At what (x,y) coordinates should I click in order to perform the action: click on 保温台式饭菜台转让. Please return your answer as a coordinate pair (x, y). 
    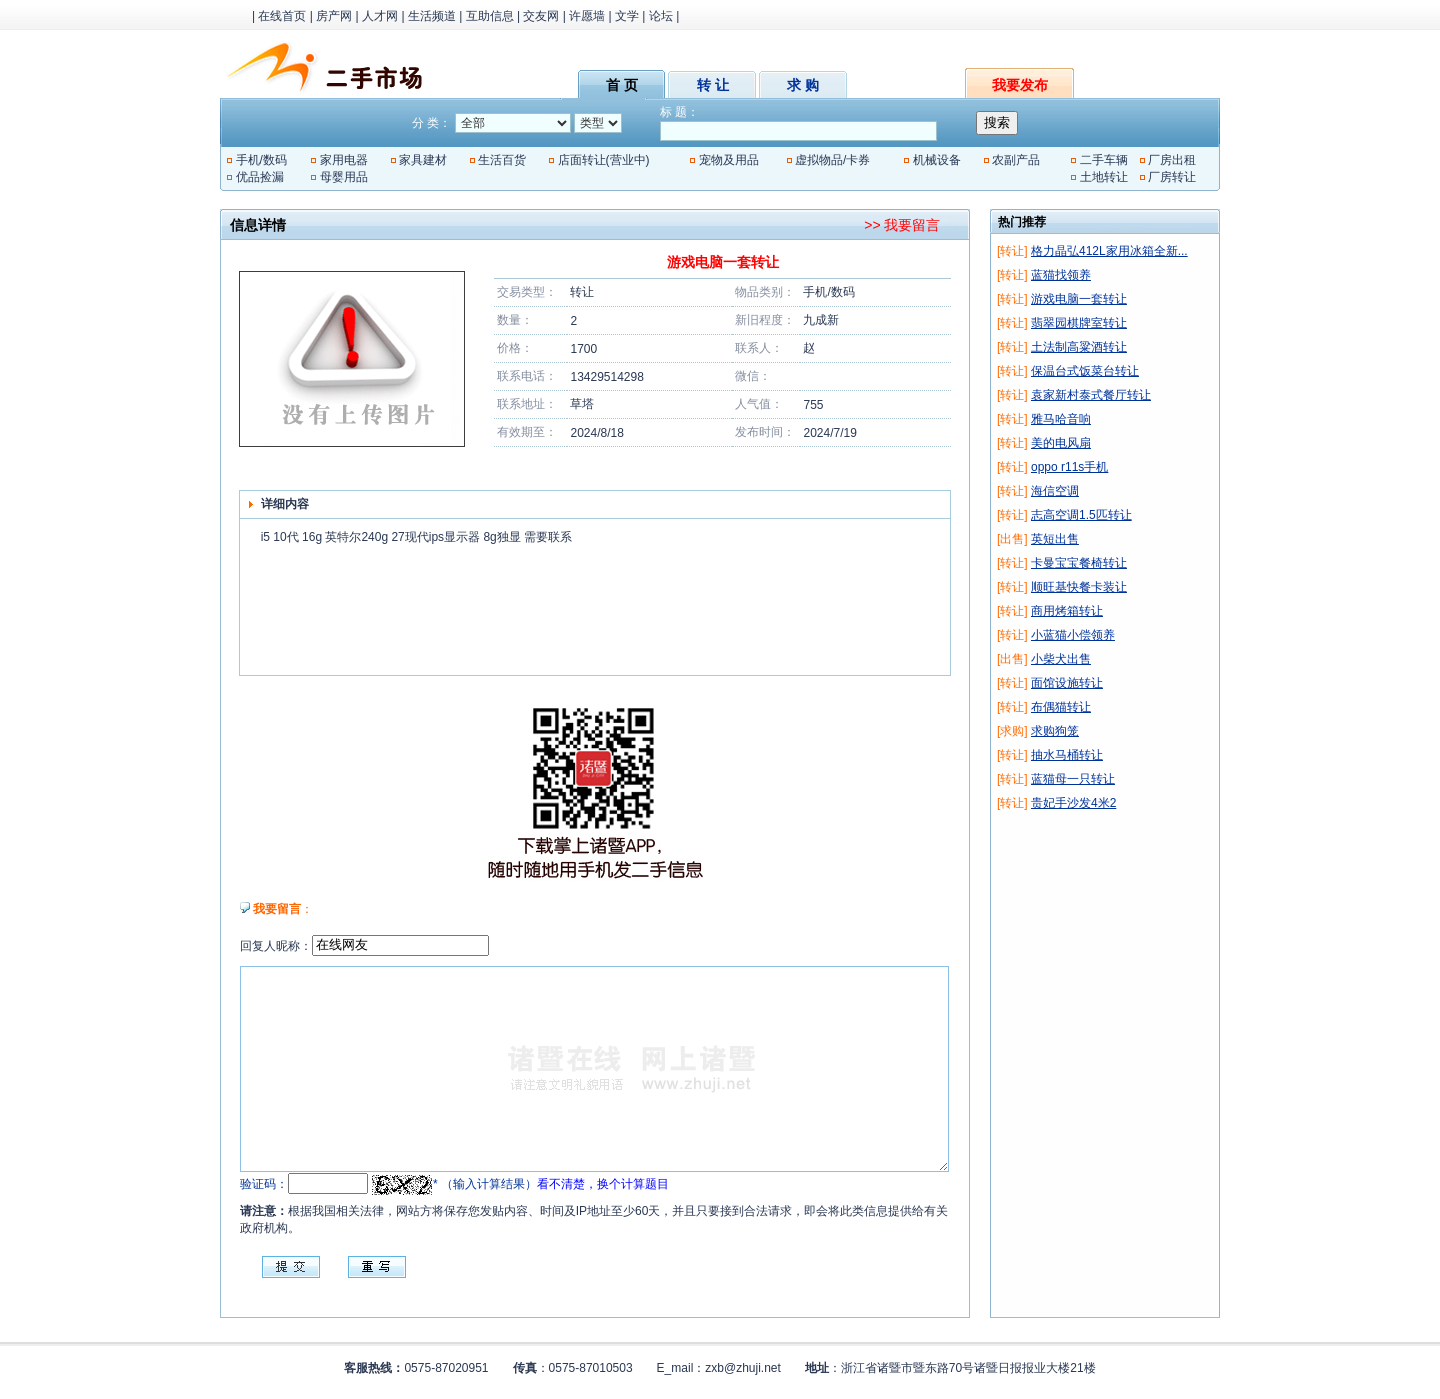
    Looking at the image, I should click on (1085, 371).